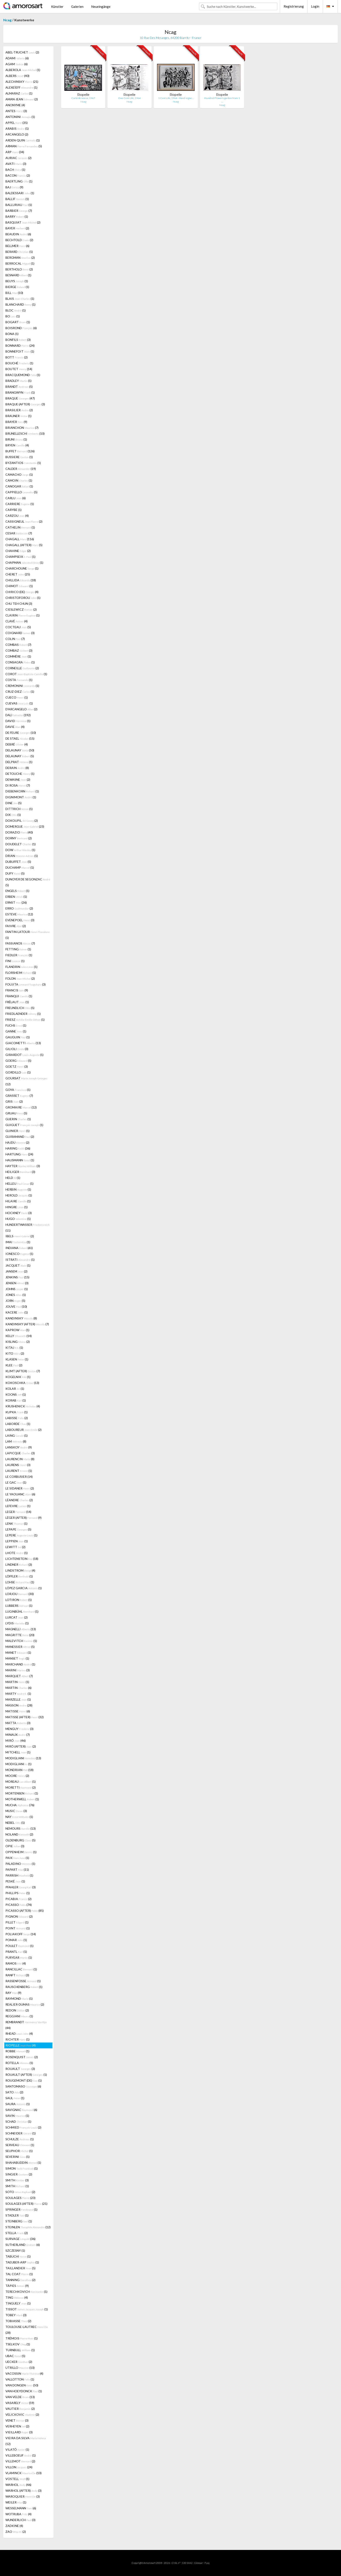  What do you see at coordinates (17, 2051) in the screenshot?
I see `ROBBE (1)` at bounding box center [17, 2051].